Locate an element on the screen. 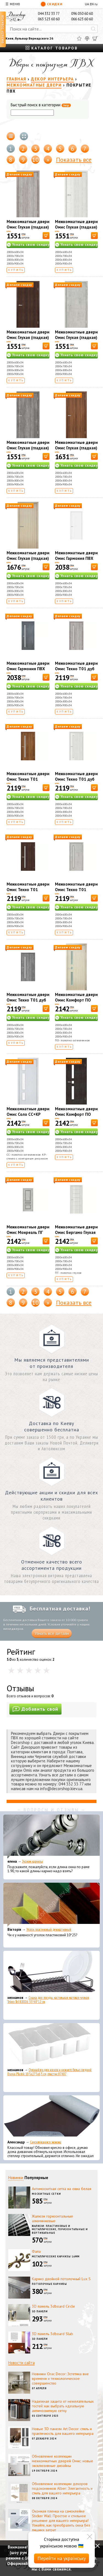 The image size is (103, 2576). Межкомнатные двери Омис Глухая (гладкая) каштан европейский is located at coordinates (28, 337).